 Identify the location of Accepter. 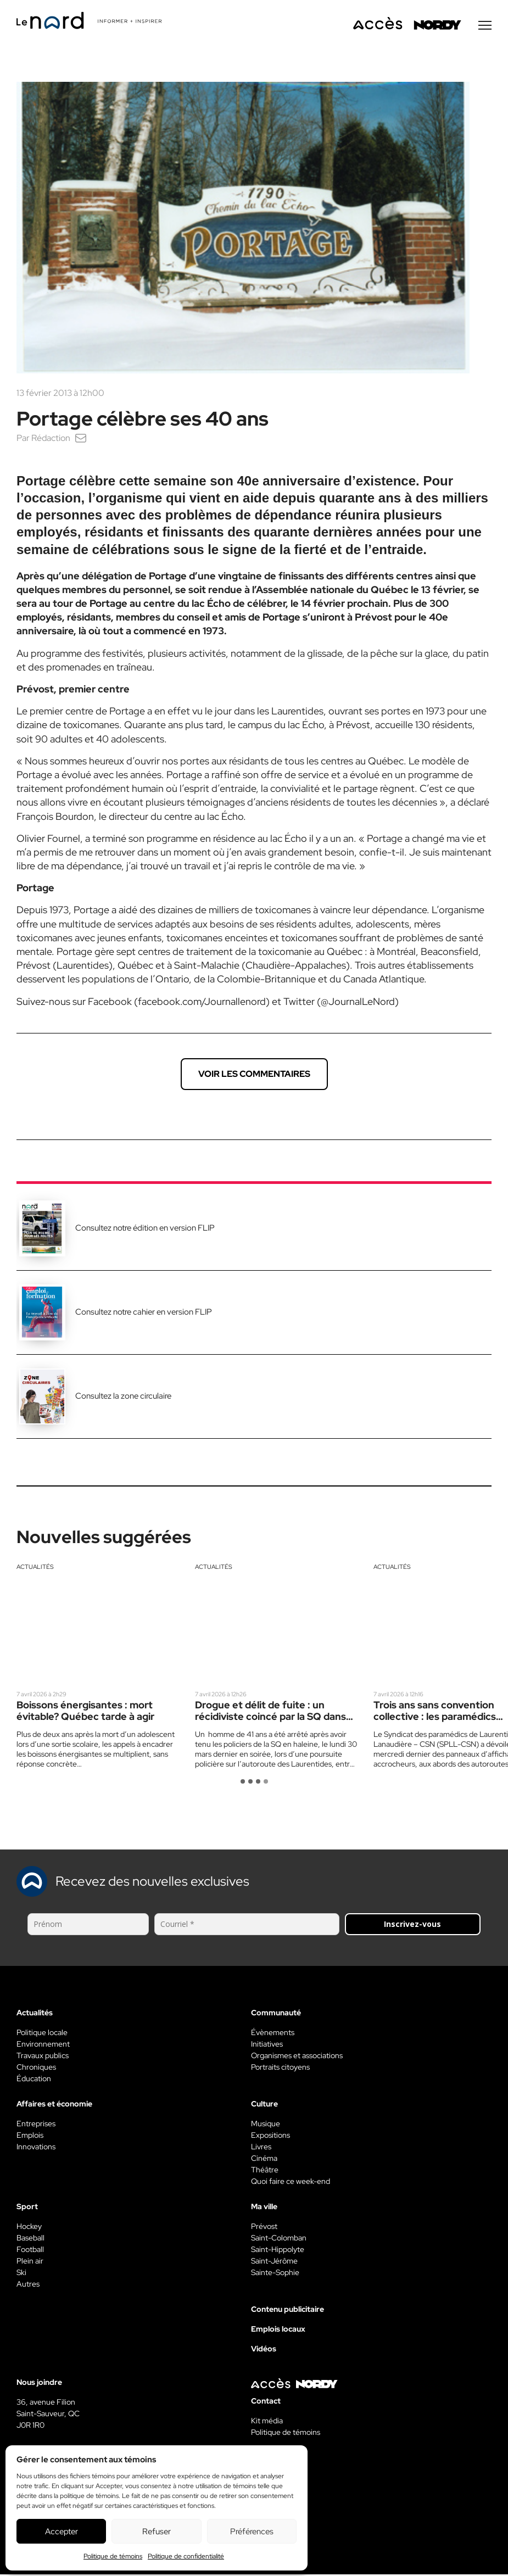
(61, 2531).